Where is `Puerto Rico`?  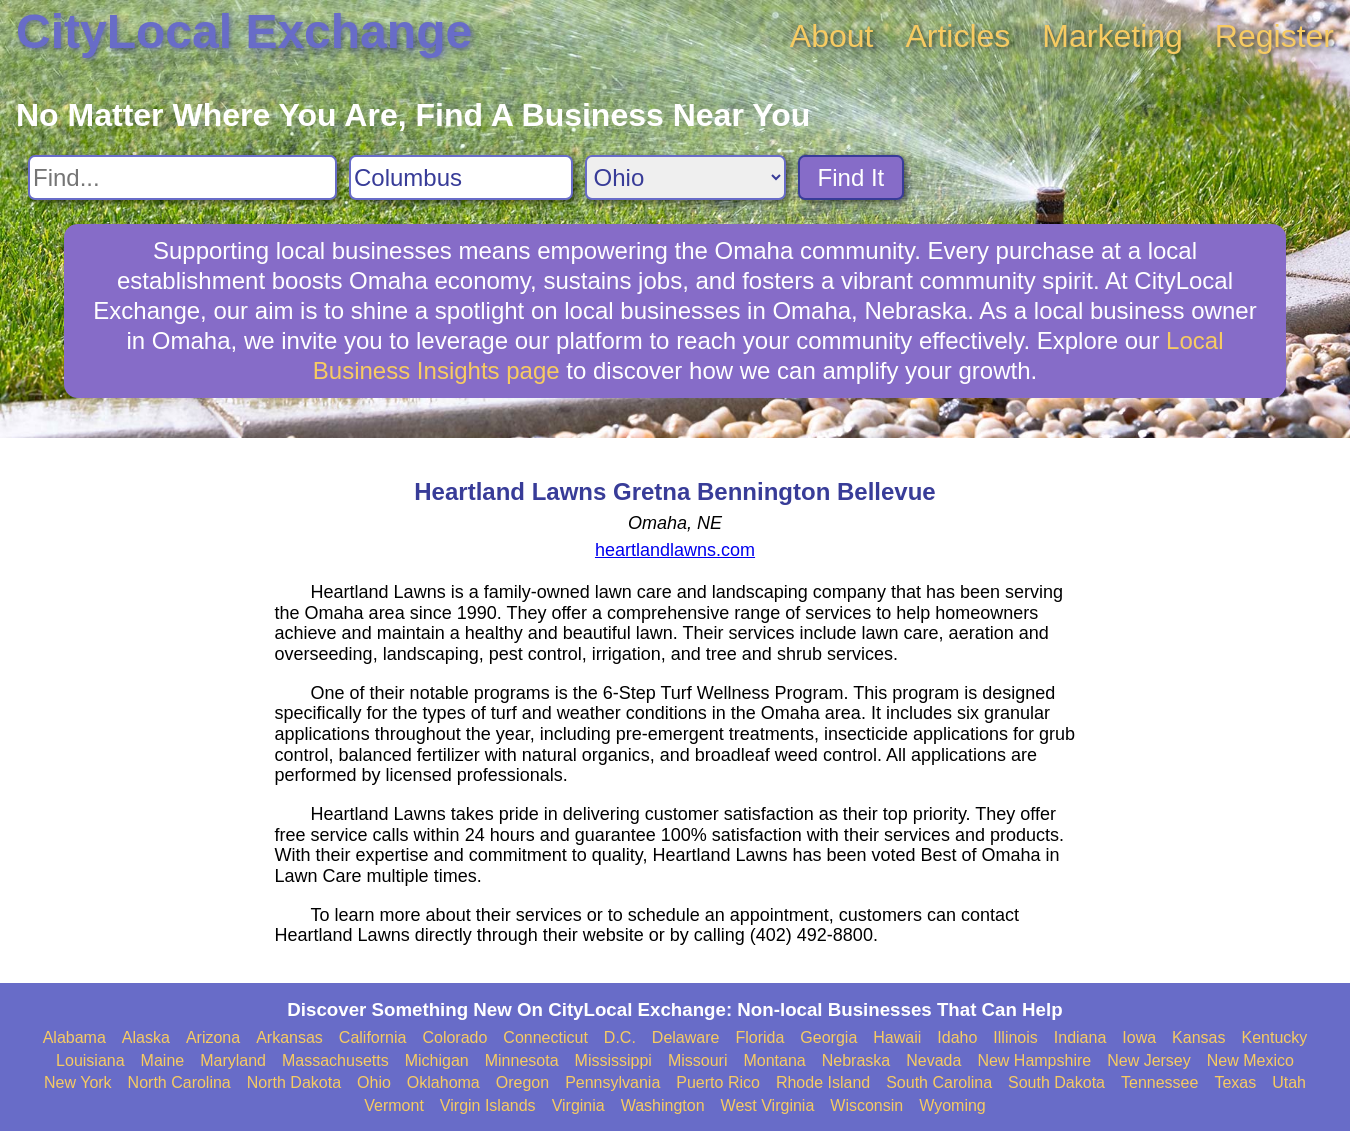
Puerto Rico is located at coordinates (718, 1082).